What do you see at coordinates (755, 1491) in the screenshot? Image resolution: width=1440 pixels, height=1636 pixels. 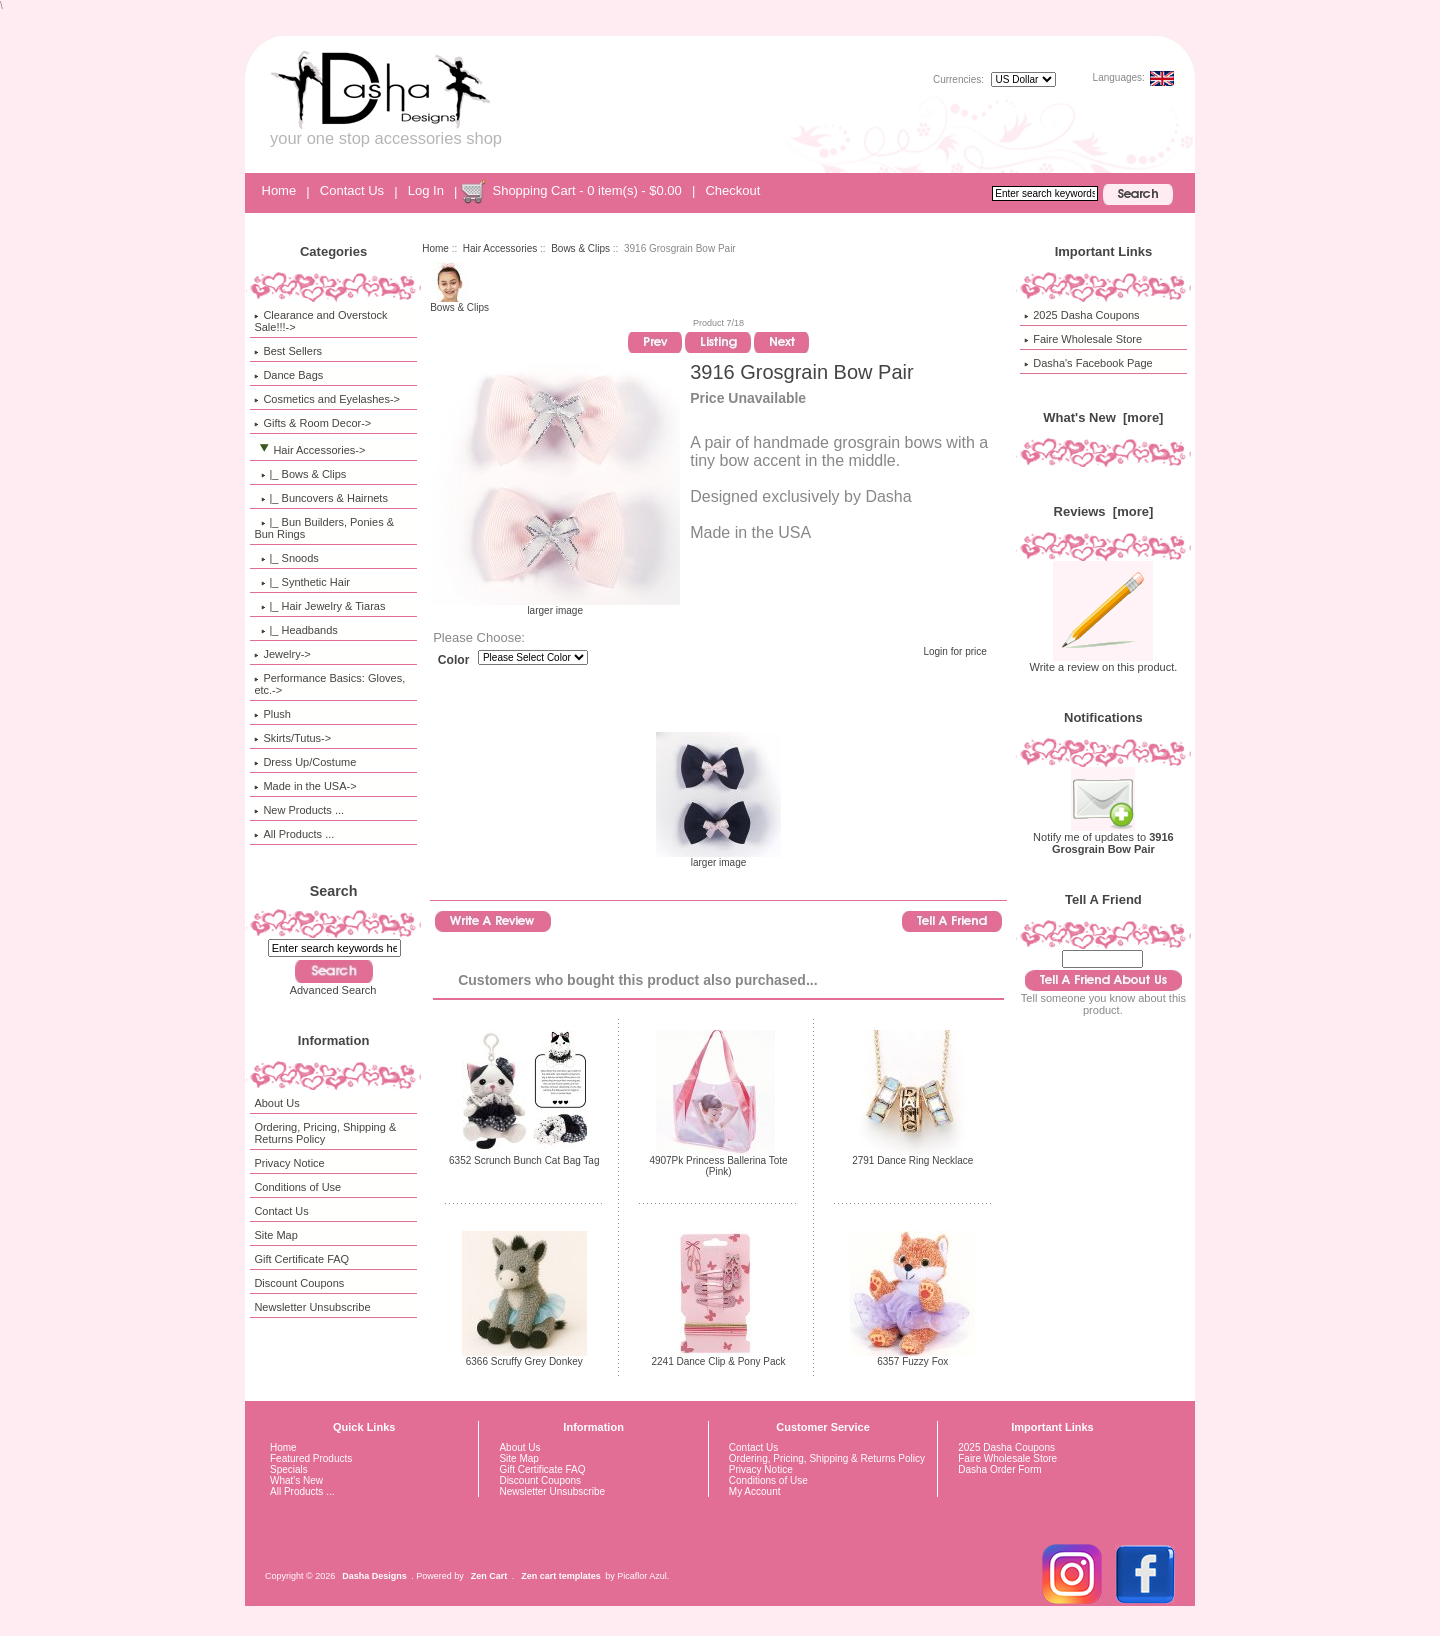 I see `My Account` at bounding box center [755, 1491].